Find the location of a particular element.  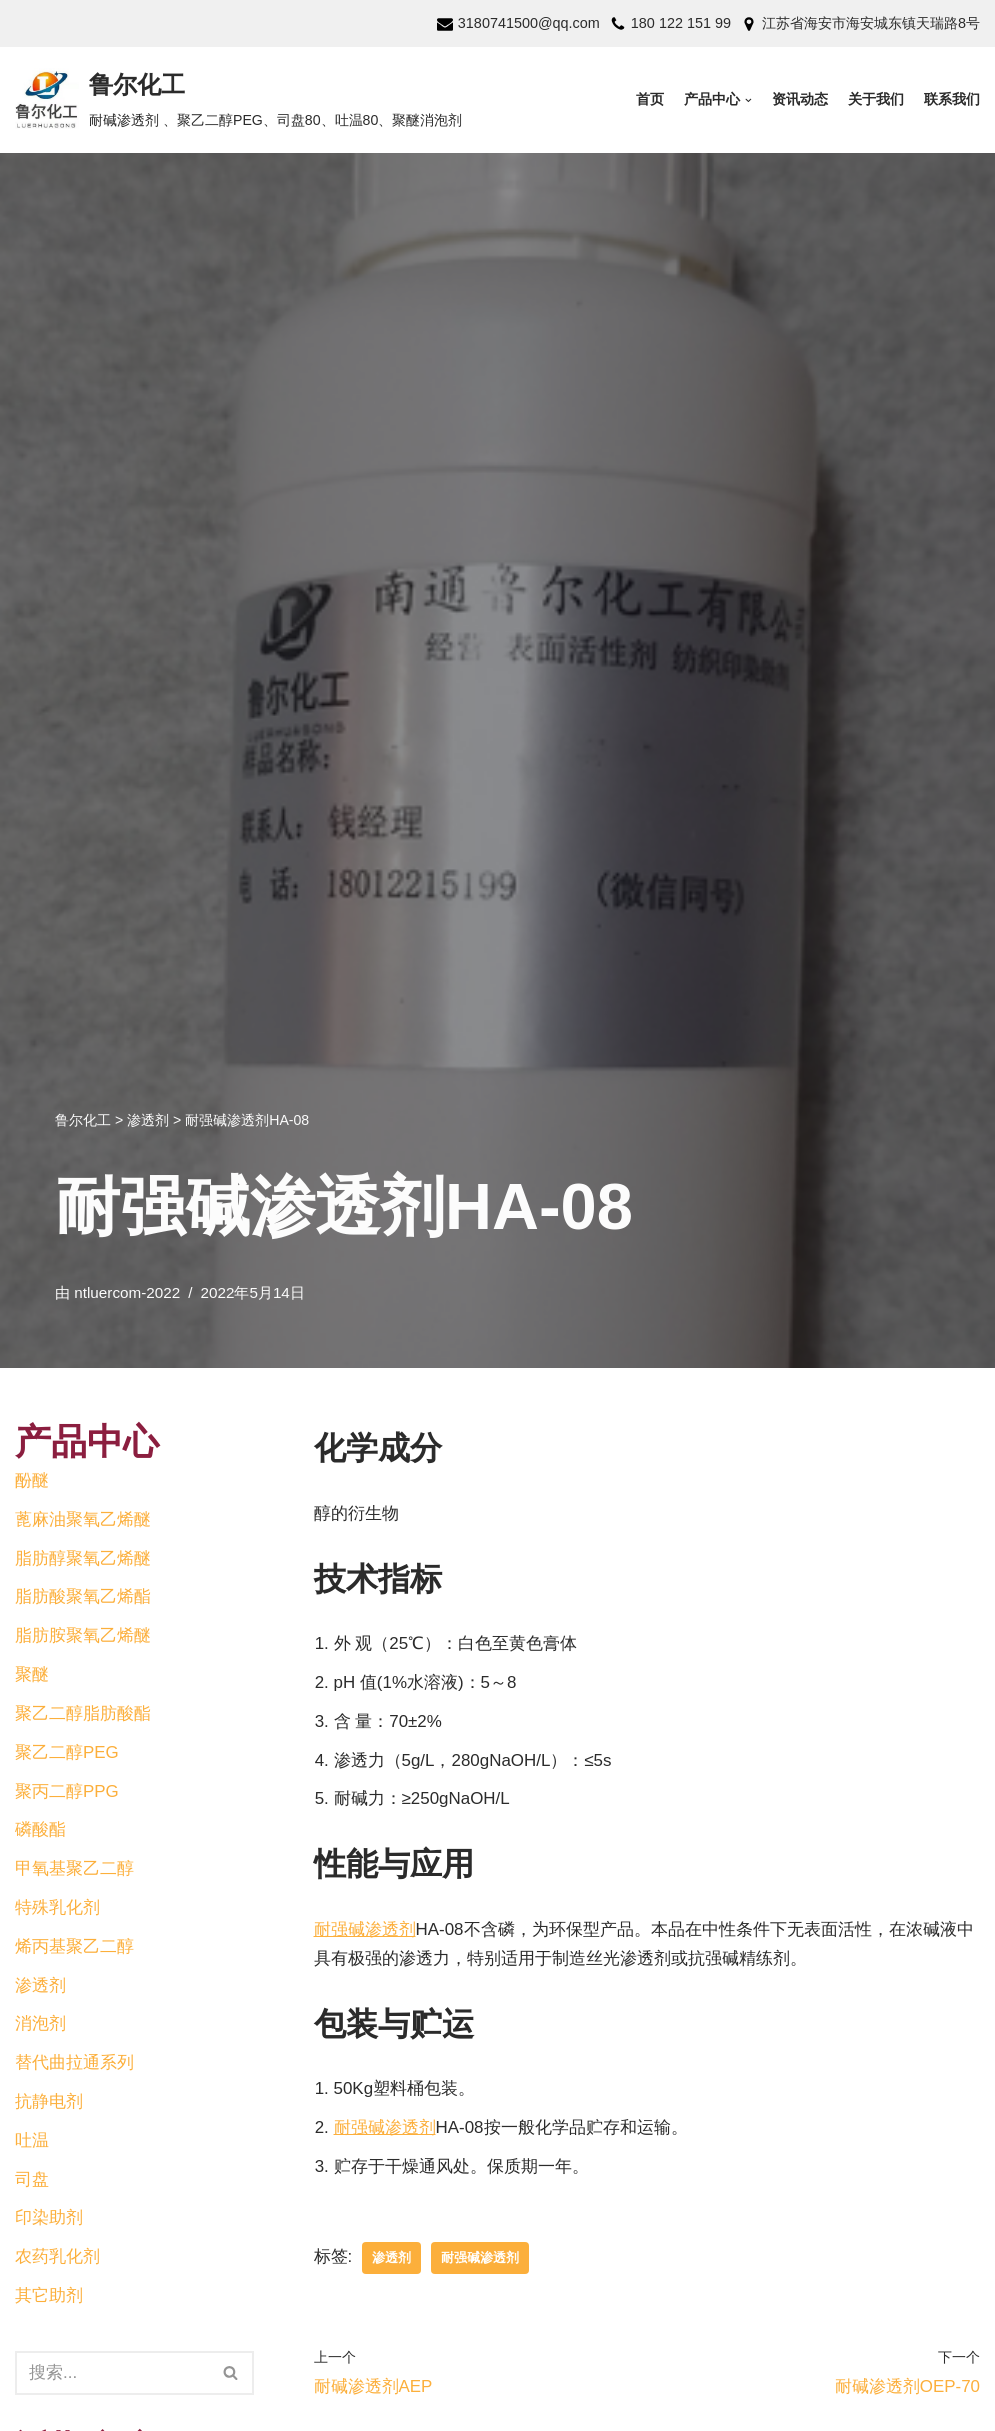

[button] is located at coordinates (230, 2374).